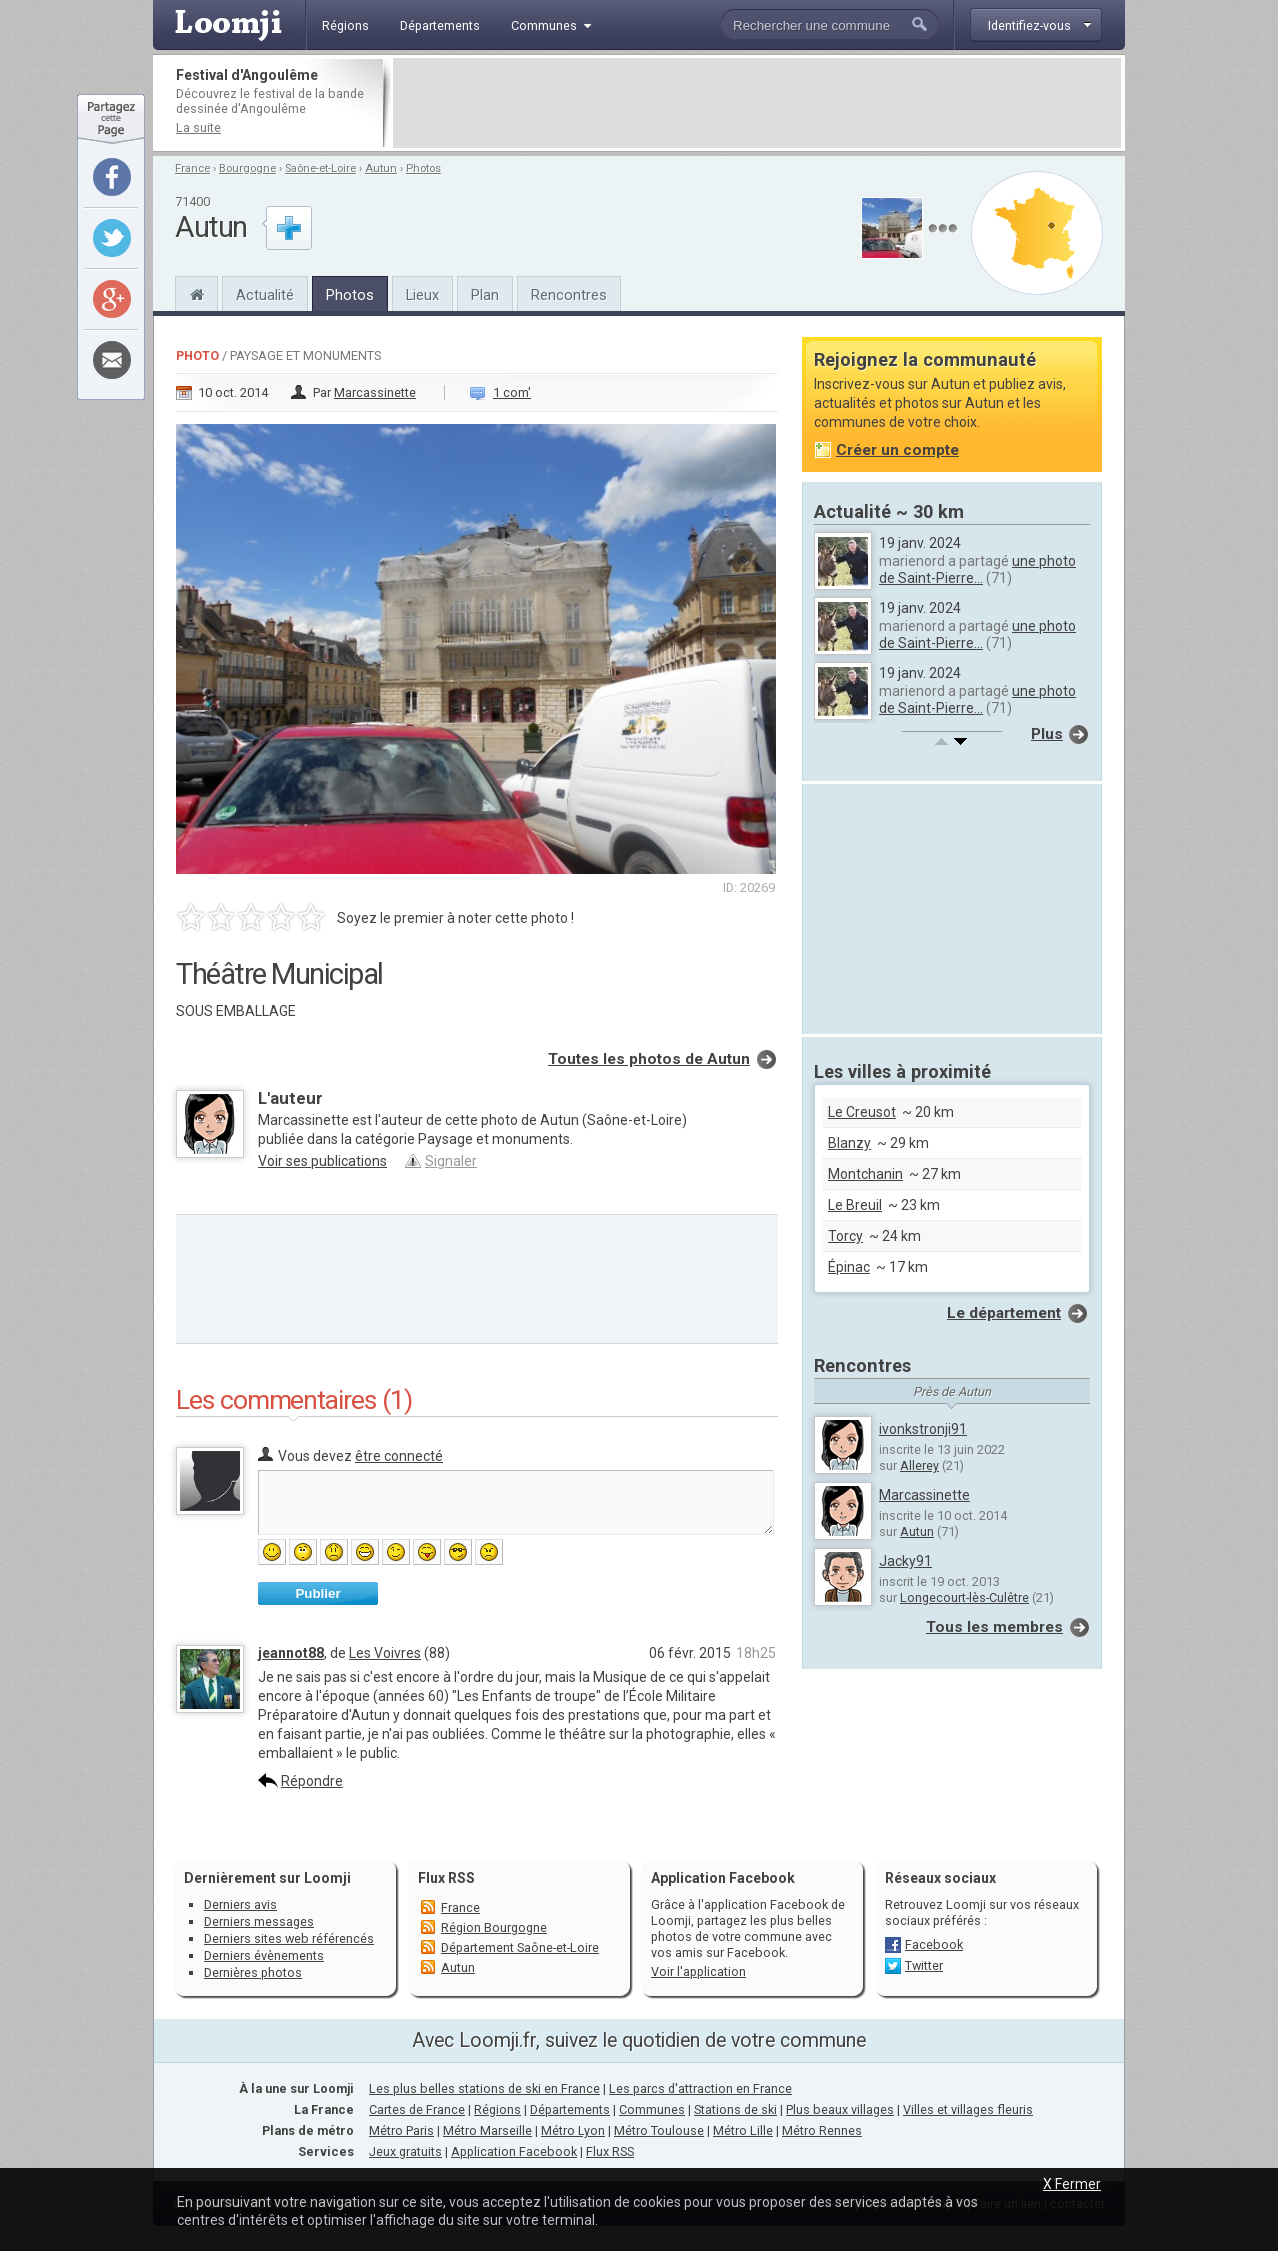 The height and width of the screenshot is (2251, 1278). What do you see at coordinates (423, 168) in the screenshot?
I see `Photos` at bounding box center [423, 168].